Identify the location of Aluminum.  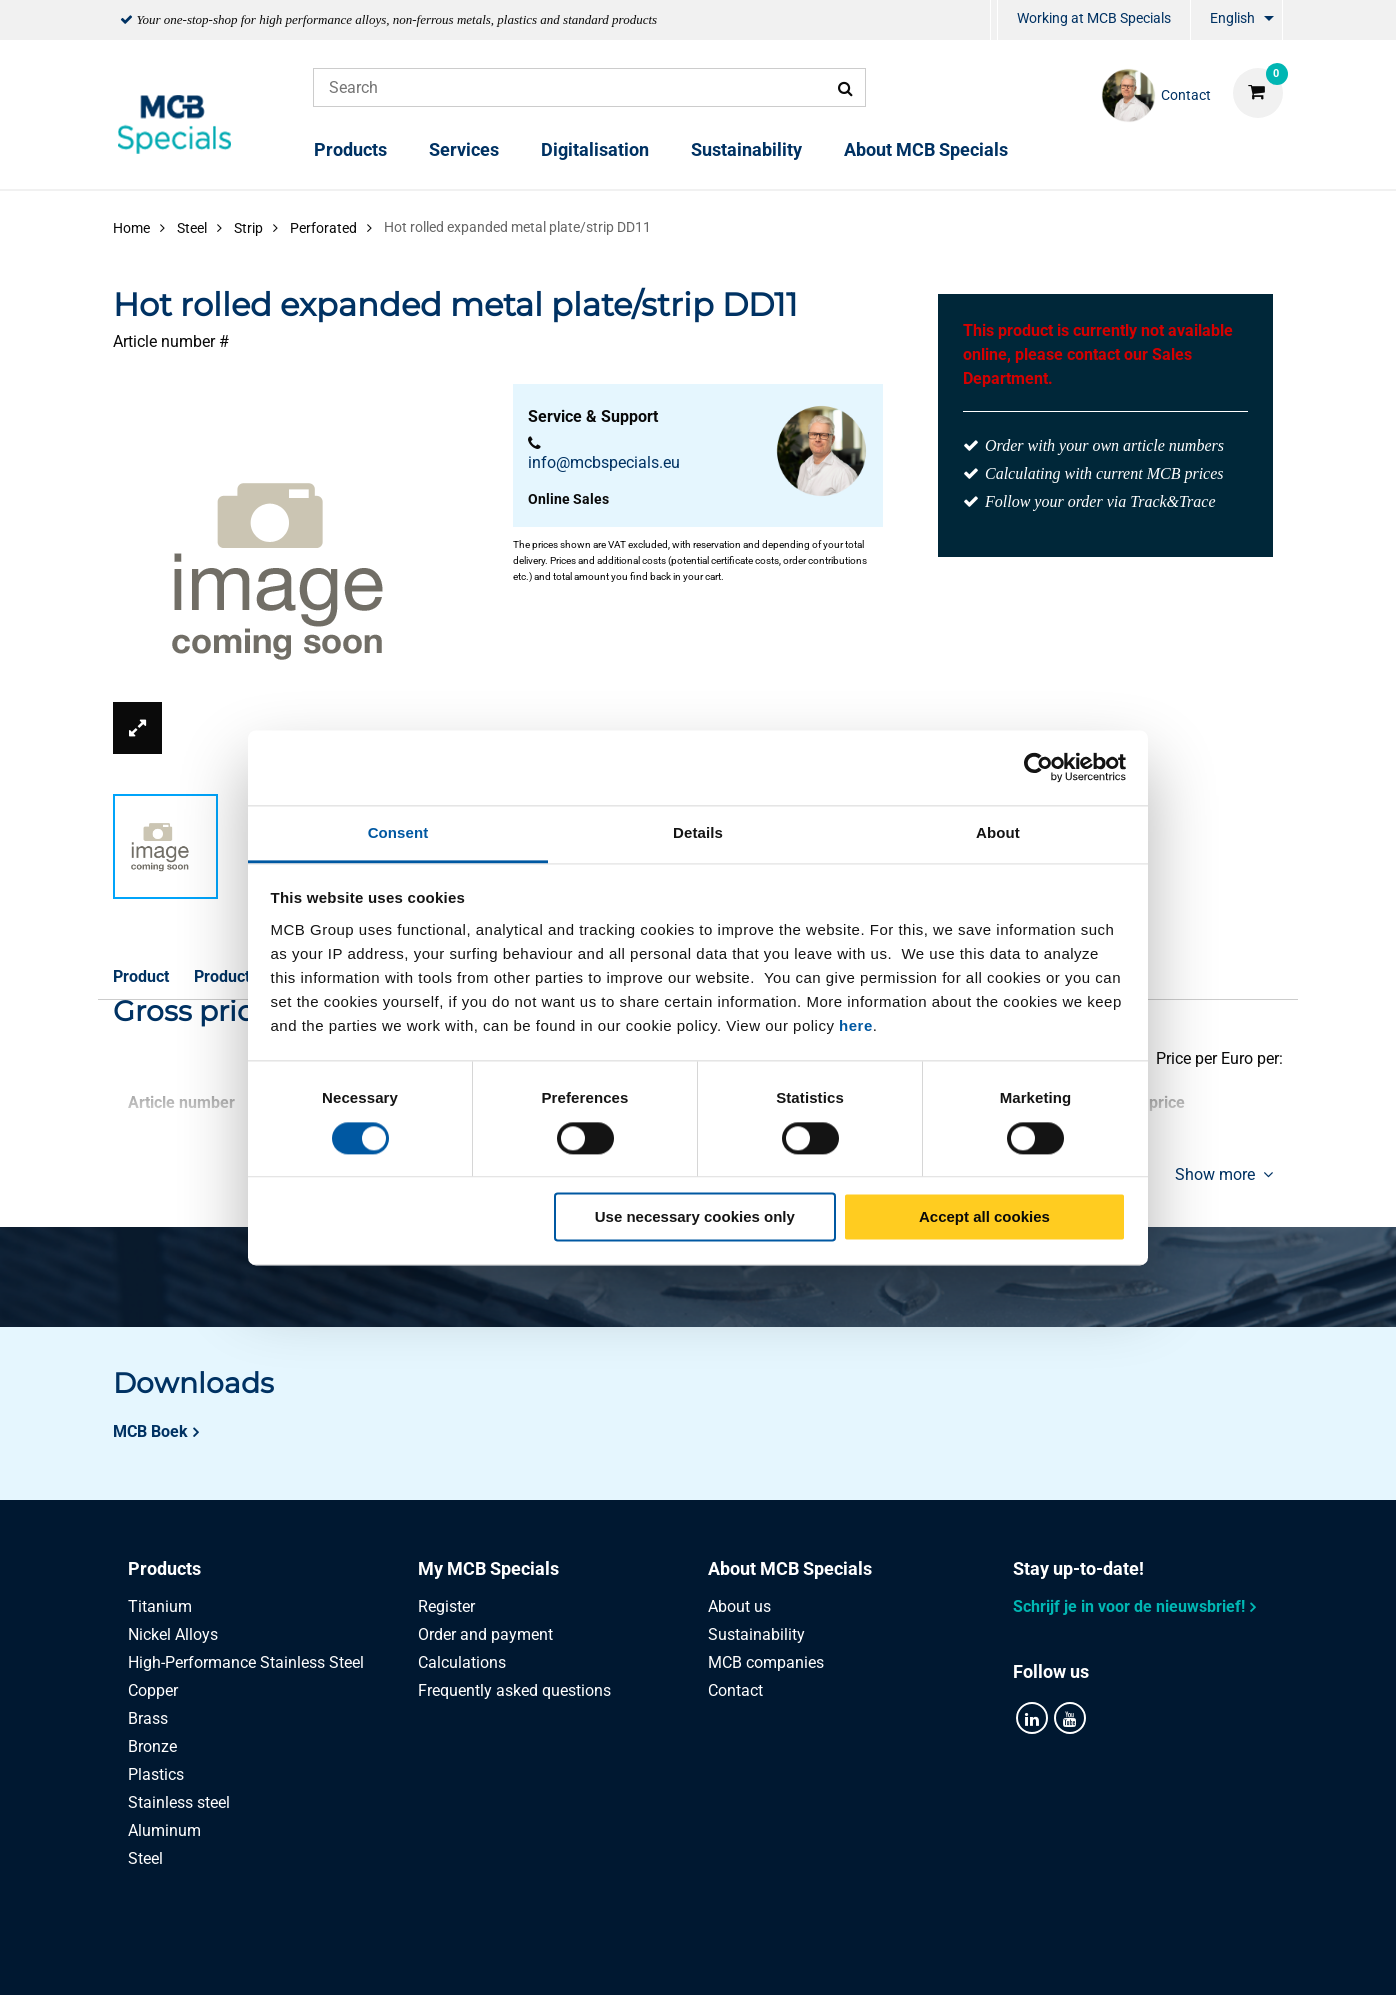
(164, 1830).